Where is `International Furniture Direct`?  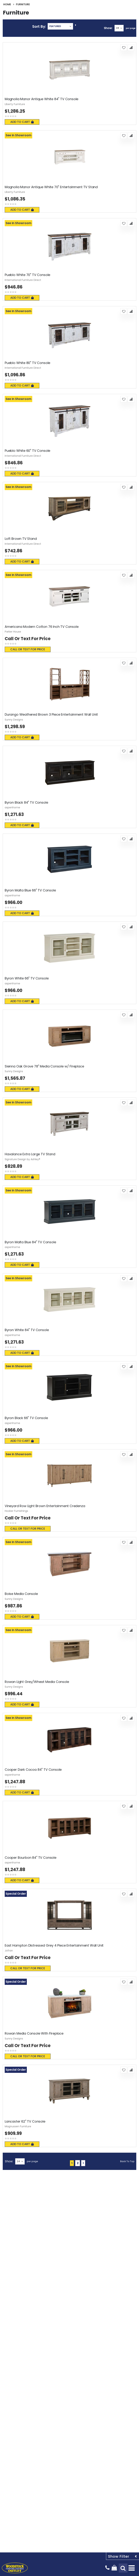 International Furniture Direct is located at coordinates (23, 280).